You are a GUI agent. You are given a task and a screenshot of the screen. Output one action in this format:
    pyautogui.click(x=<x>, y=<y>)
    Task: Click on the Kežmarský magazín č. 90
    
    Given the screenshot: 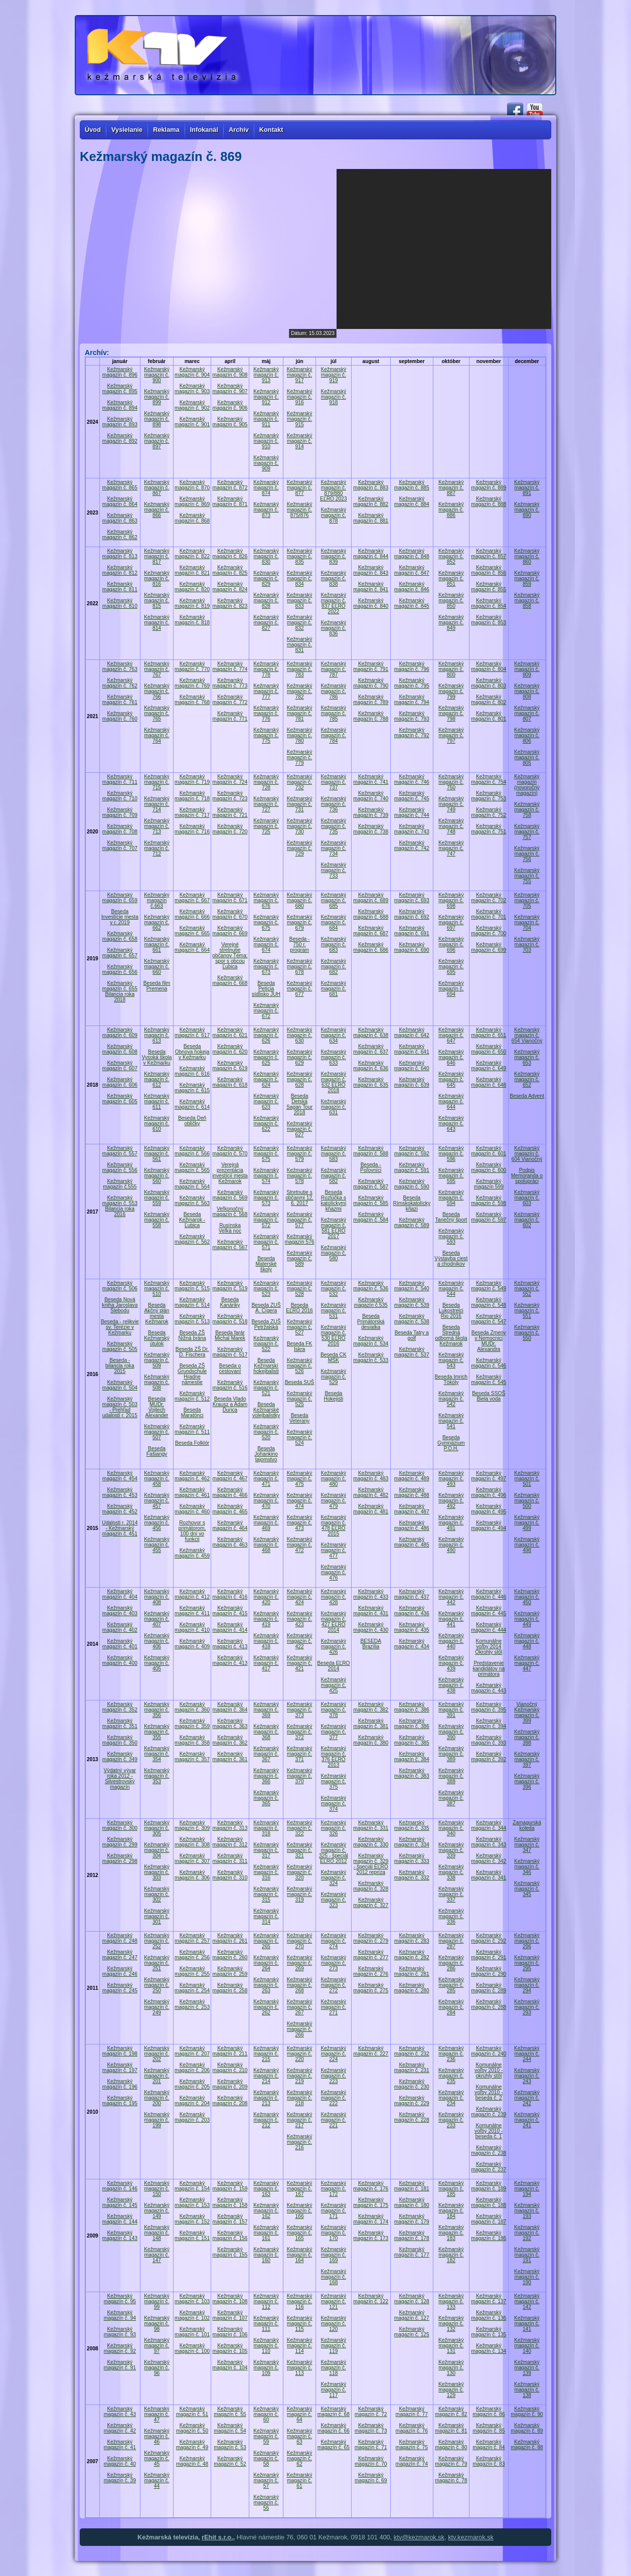 What is the action you would take?
    pyautogui.click(x=527, y=2411)
    